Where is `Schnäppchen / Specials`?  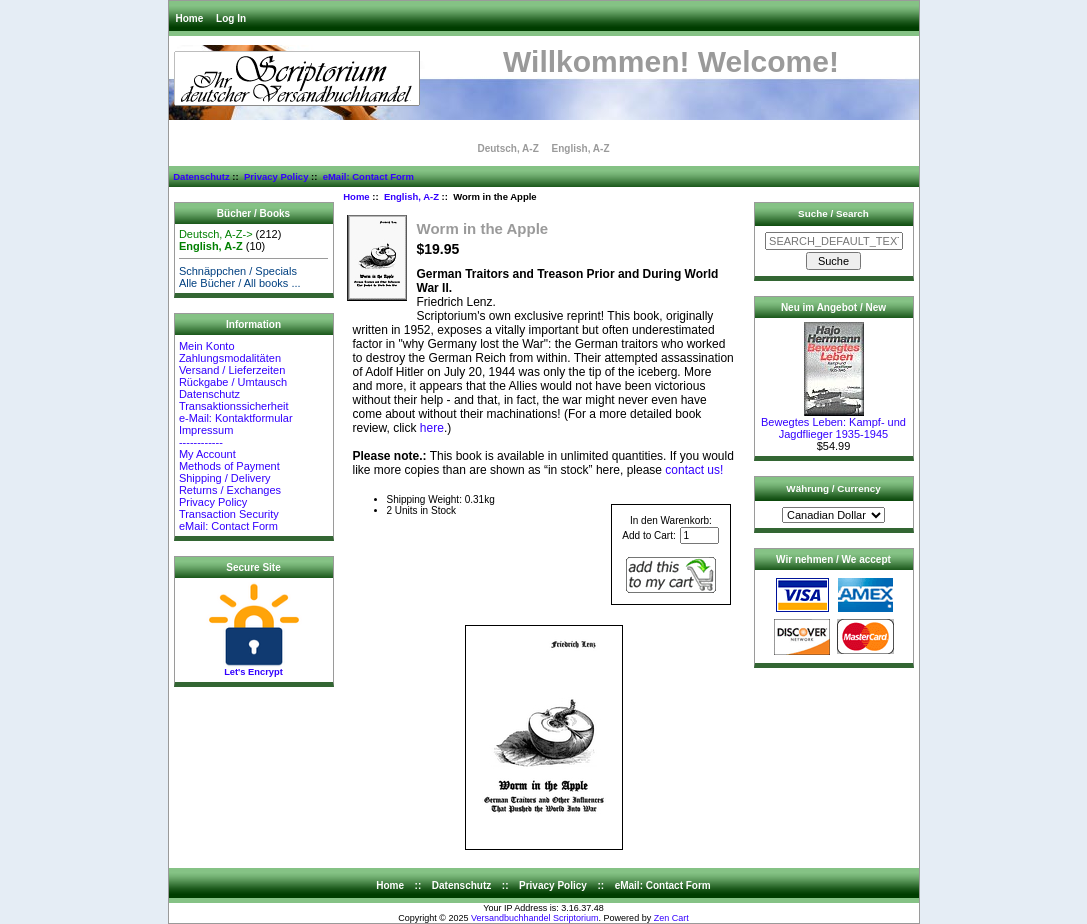 Schnäppchen / Specials is located at coordinates (238, 271).